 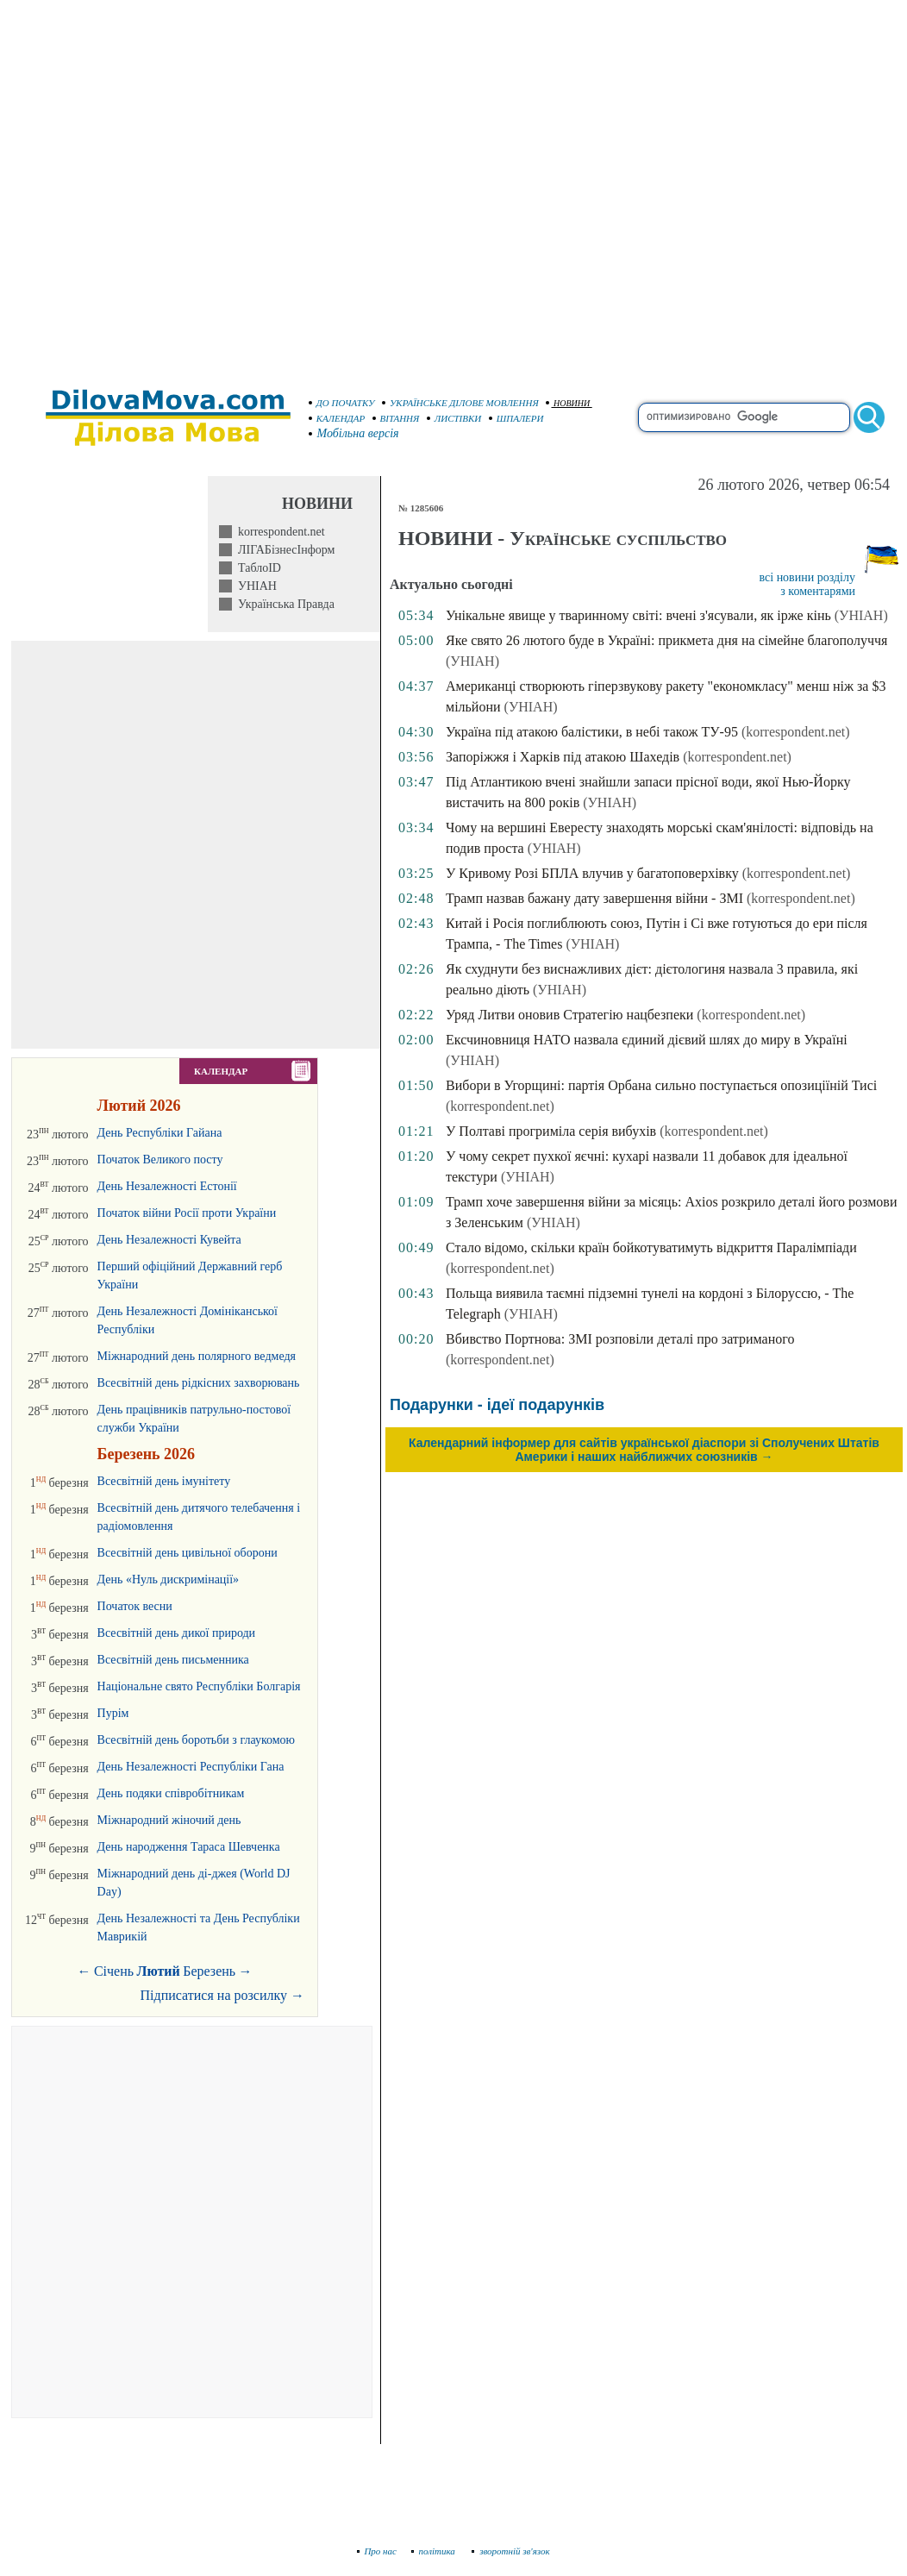 What do you see at coordinates (567, 403) in the screenshot?
I see `НОВИНИ` at bounding box center [567, 403].